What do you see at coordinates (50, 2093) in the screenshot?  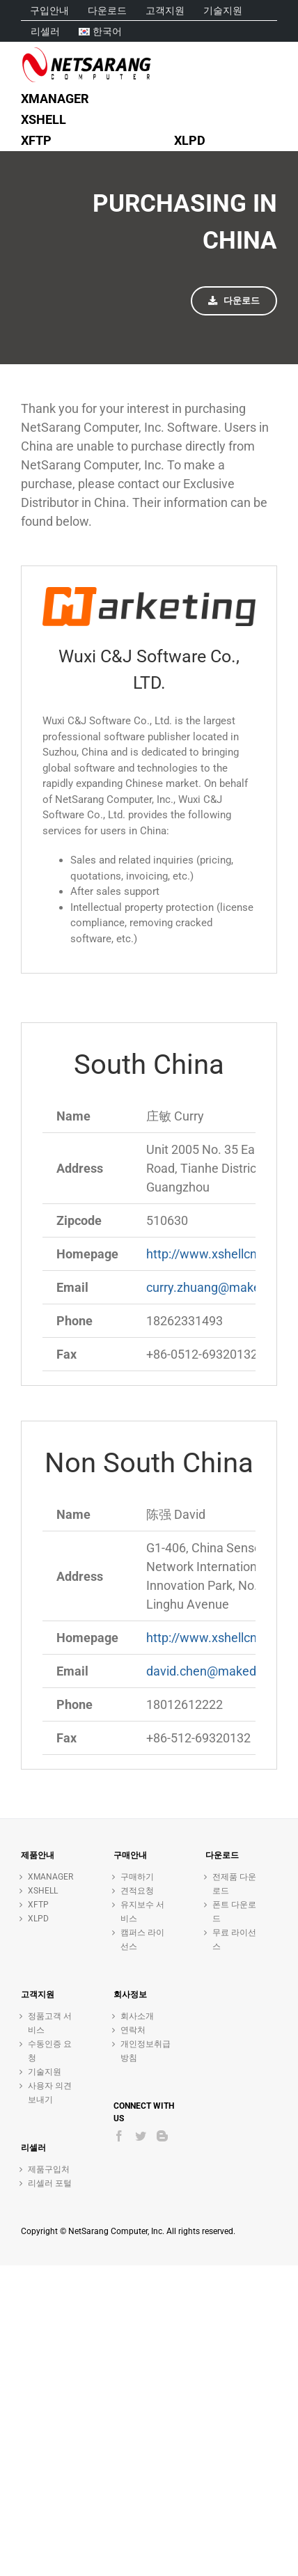 I see `사용자 의견 보내기` at bounding box center [50, 2093].